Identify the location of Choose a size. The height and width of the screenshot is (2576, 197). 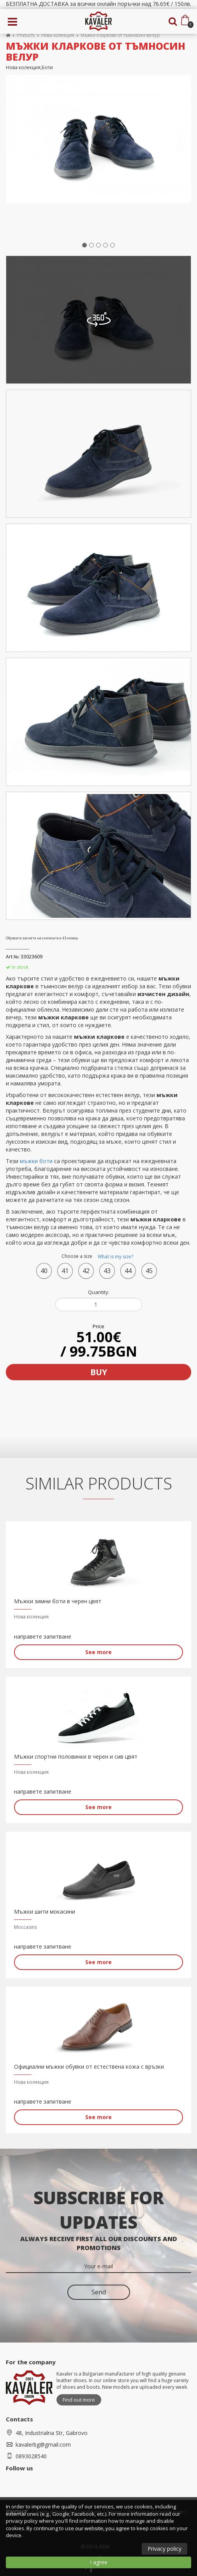
(98, 1256).